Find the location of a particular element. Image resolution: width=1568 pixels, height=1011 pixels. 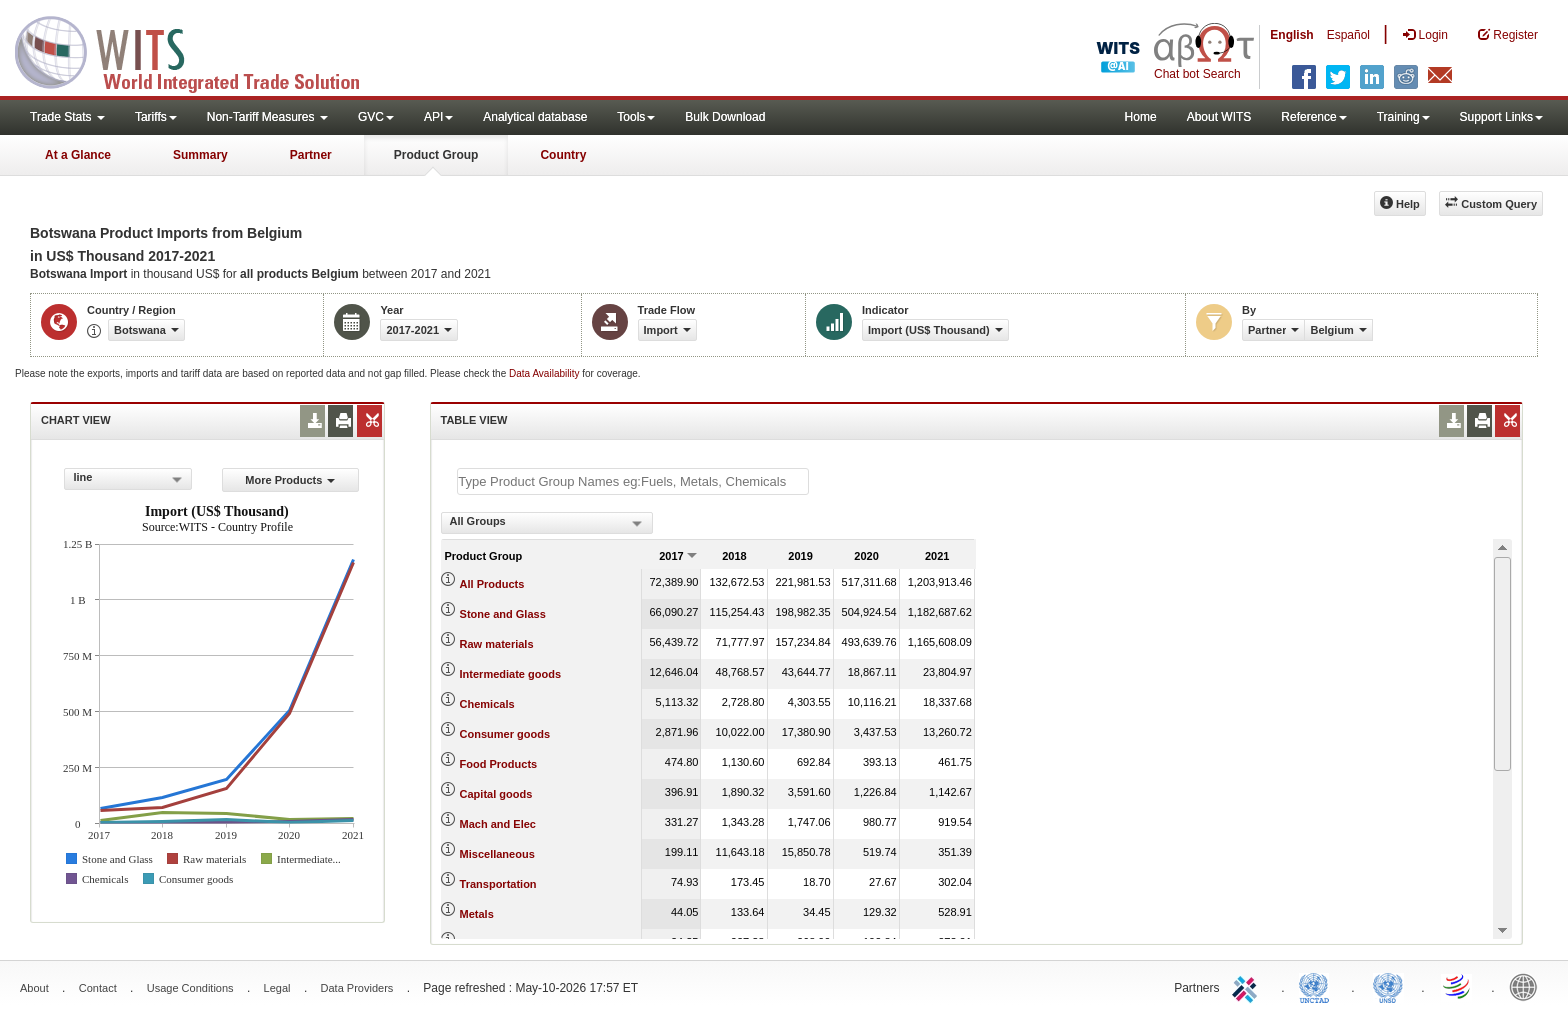

Analytical database is located at coordinates (535, 117).